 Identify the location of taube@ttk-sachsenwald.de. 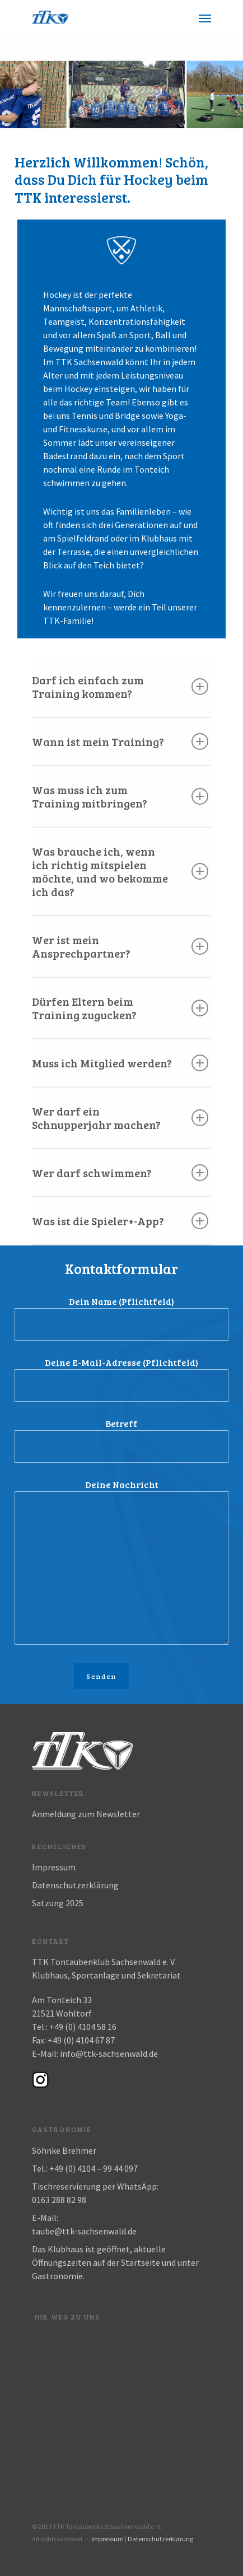
(84, 2231).